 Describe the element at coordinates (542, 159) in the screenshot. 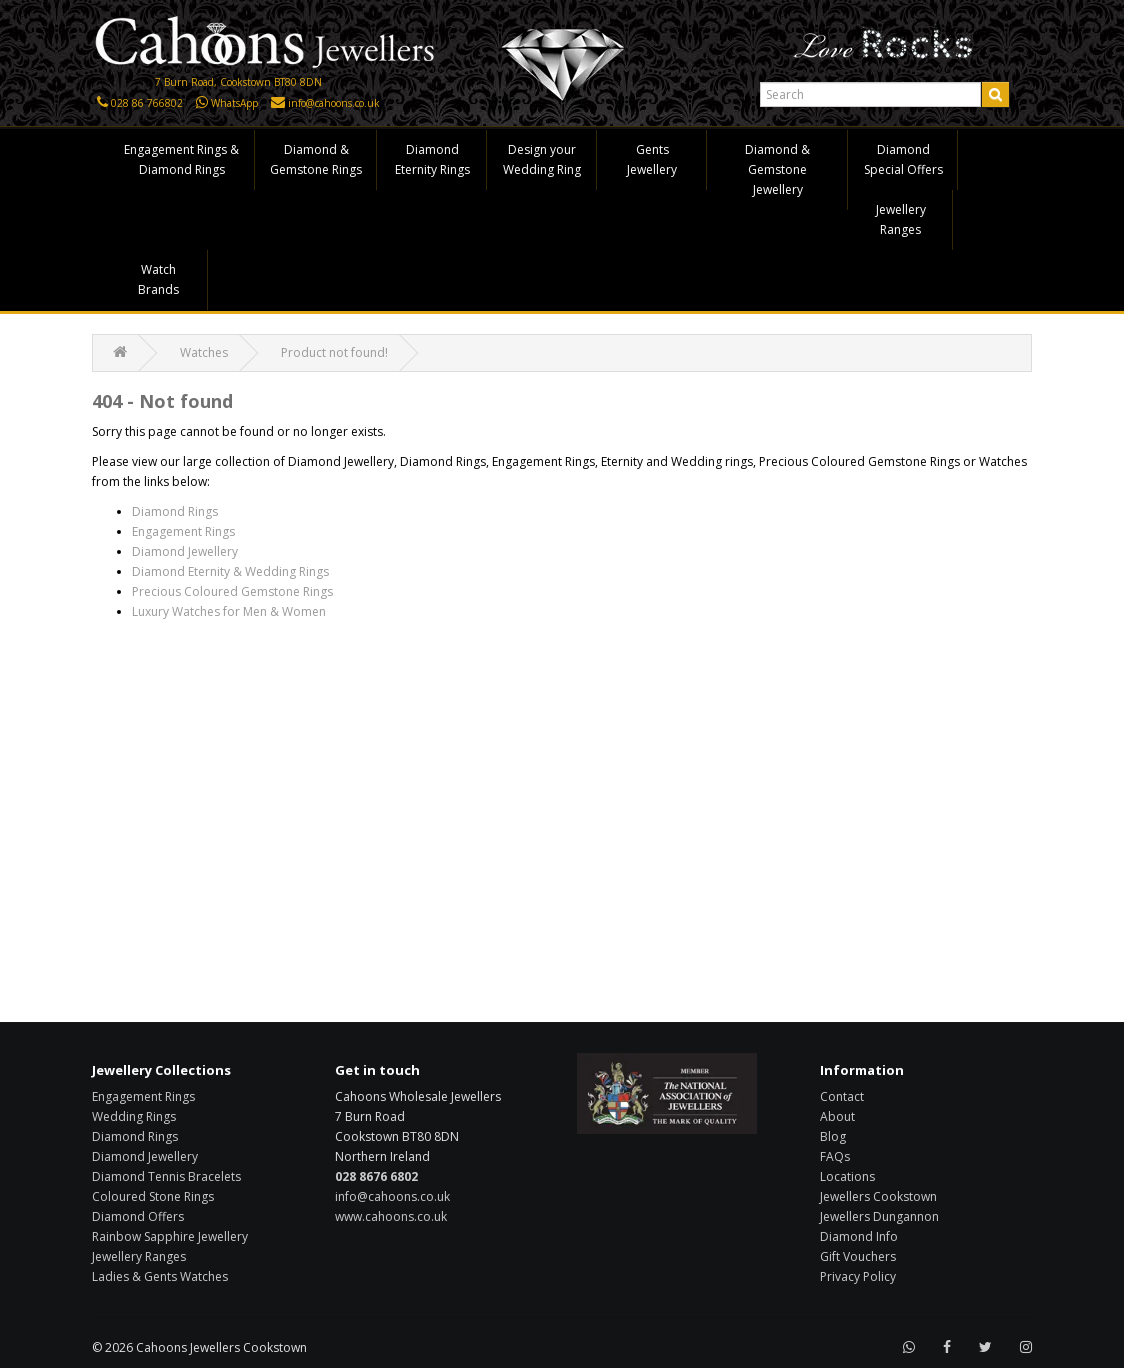

I see `Design your Wedding Ring` at that location.